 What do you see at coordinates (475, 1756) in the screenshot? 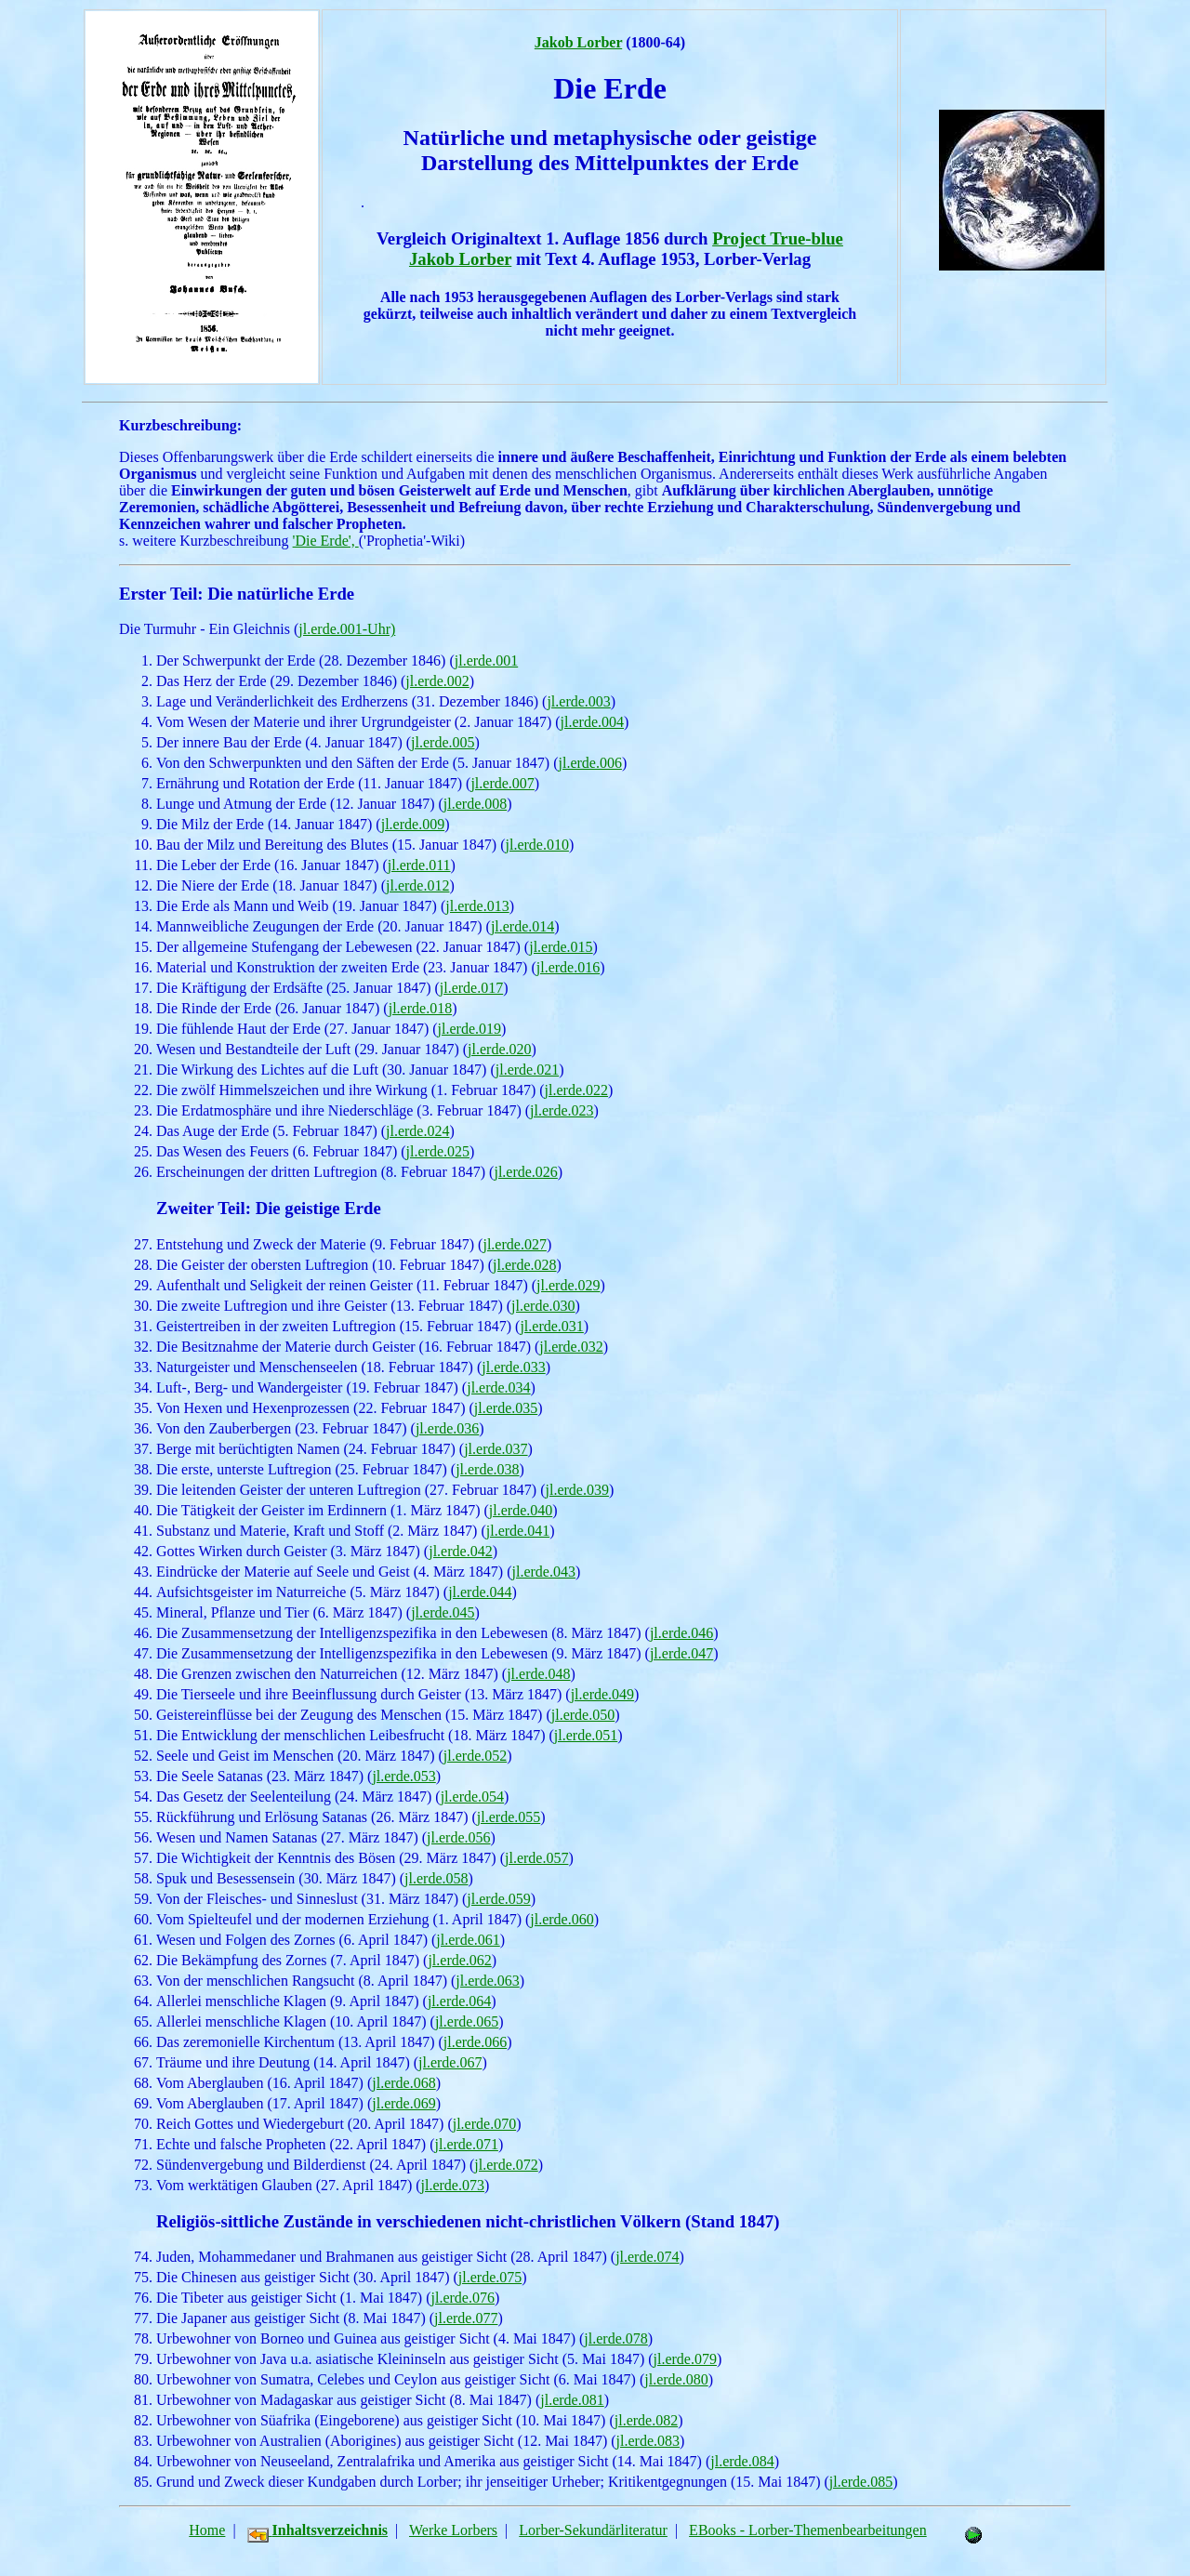
I see `jl.erde.052` at bounding box center [475, 1756].